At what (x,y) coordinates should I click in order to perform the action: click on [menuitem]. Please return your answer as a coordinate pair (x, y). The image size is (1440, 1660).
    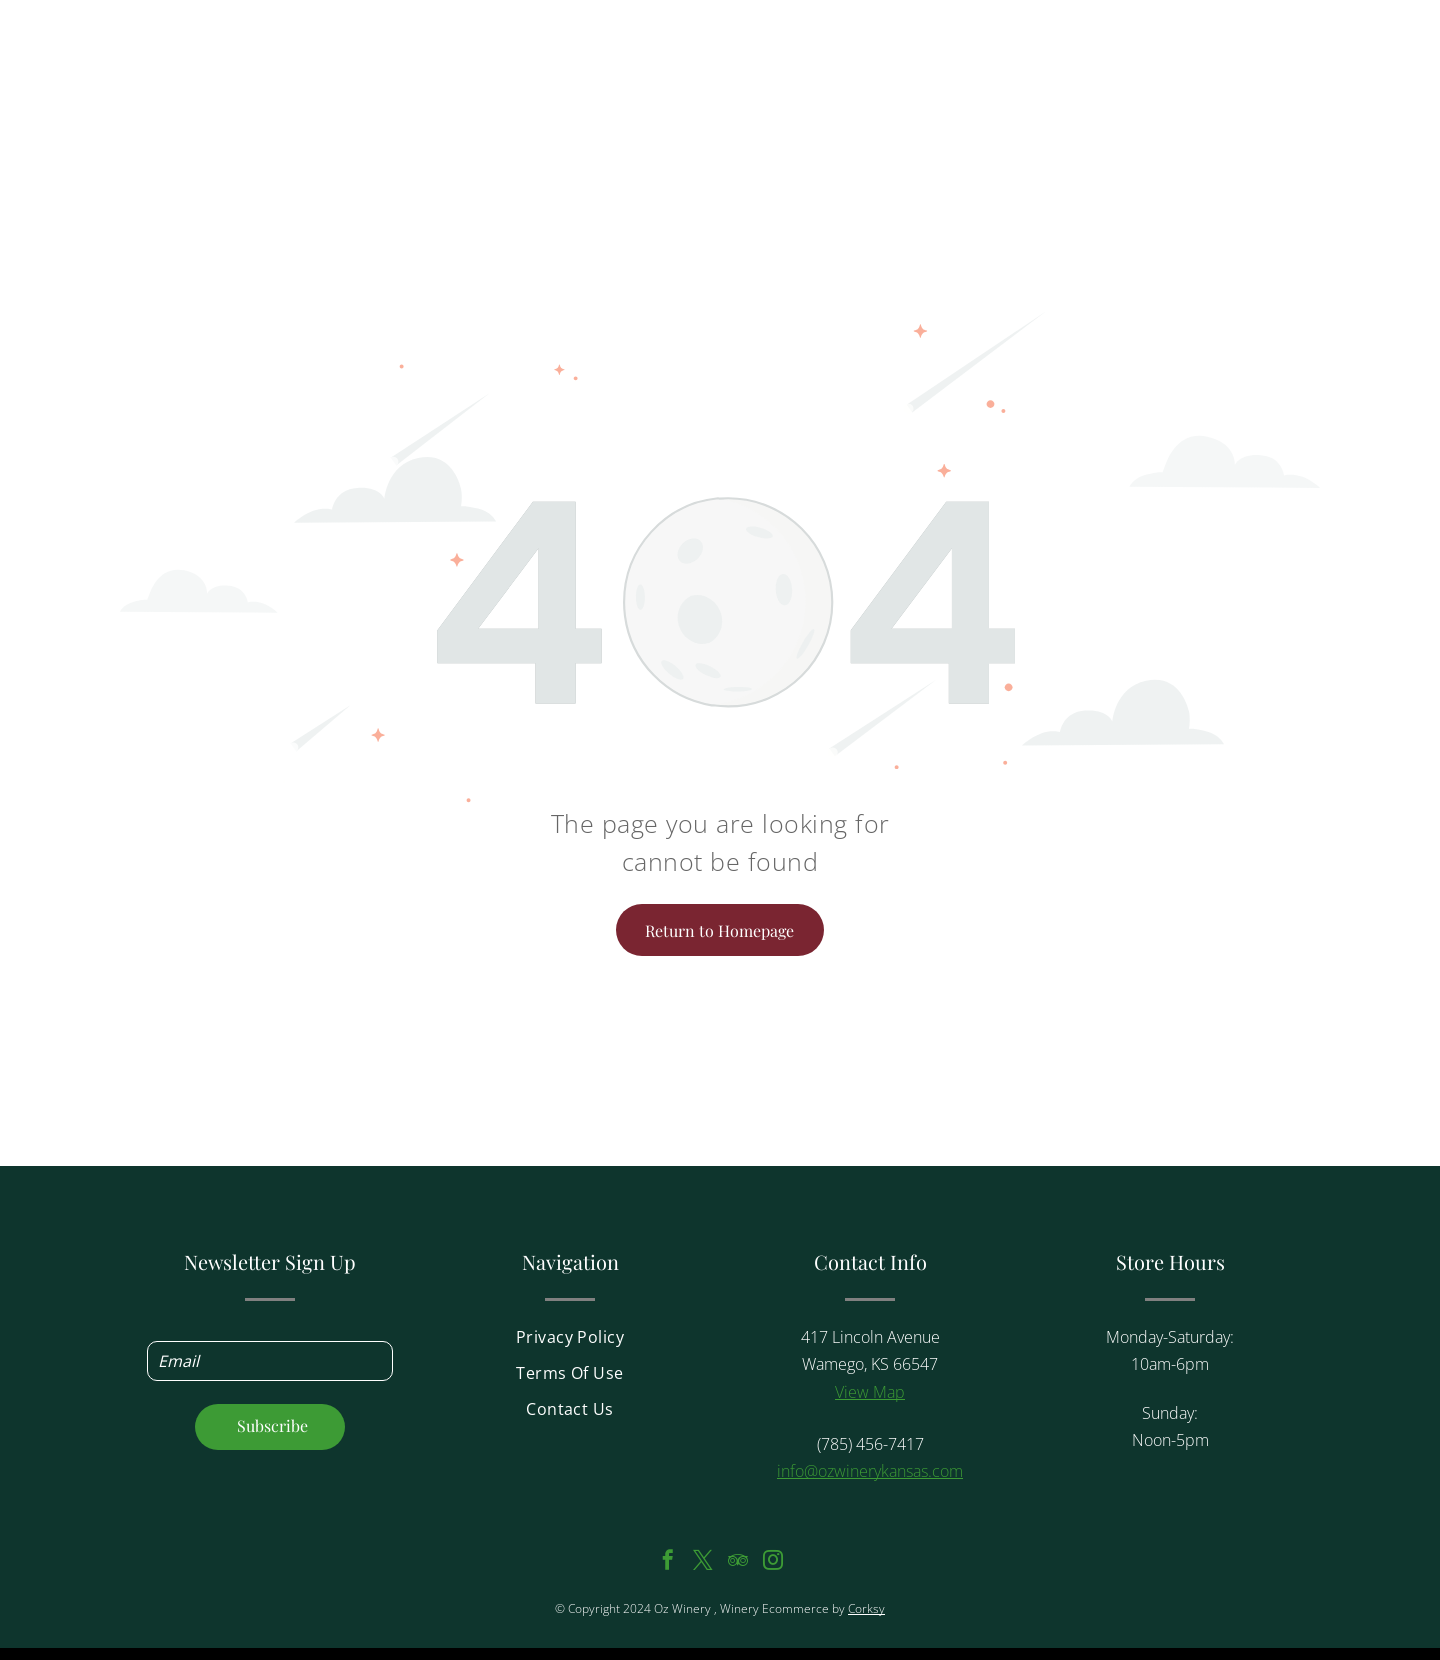
    Looking at the image, I should click on (570, 1343).